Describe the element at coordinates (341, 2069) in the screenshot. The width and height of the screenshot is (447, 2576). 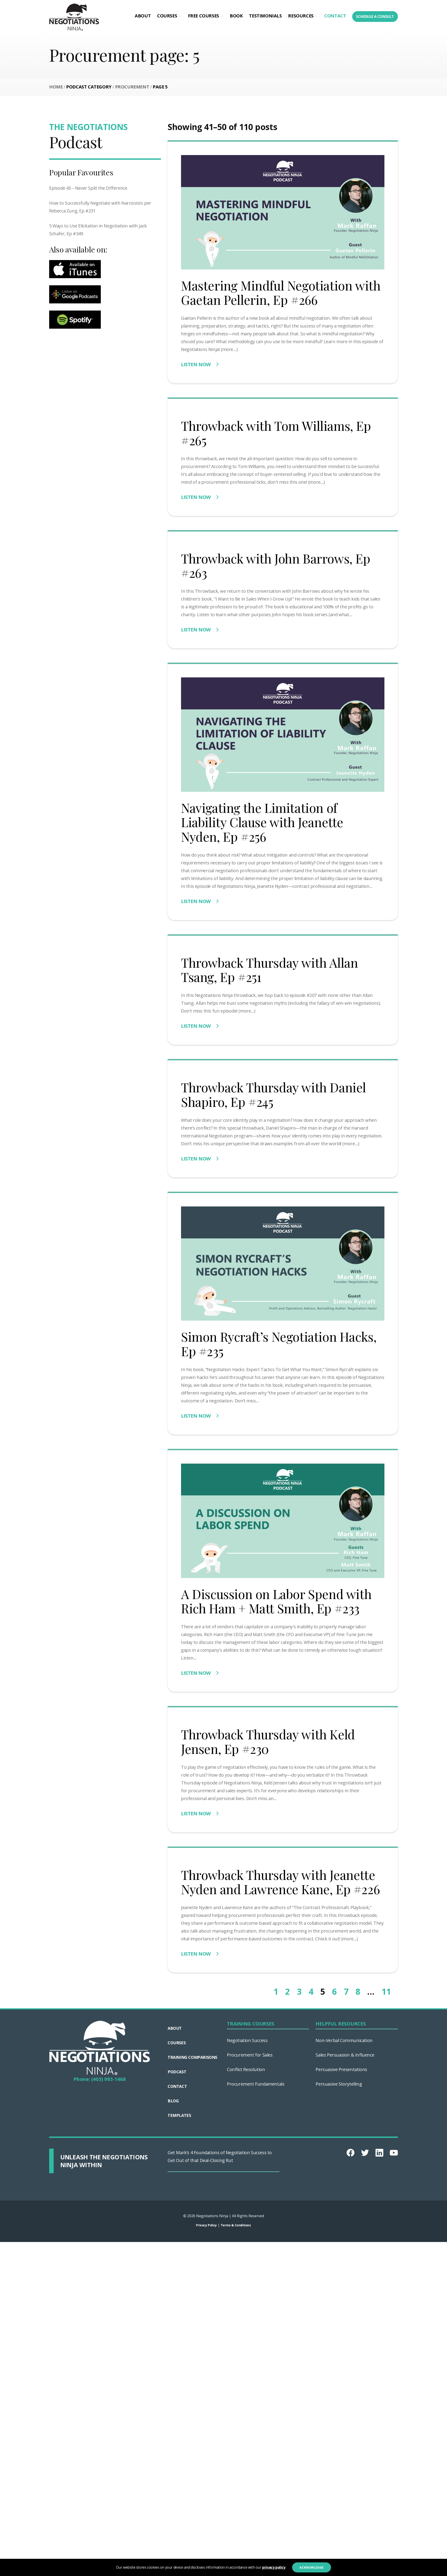
I see `Persuasive Presentations` at that location.